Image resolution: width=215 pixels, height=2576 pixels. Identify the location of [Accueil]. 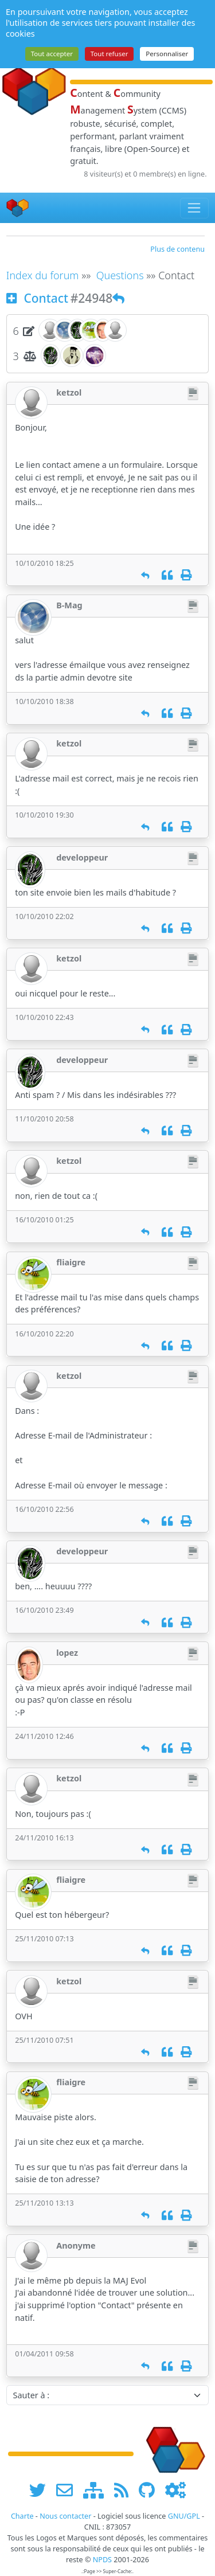
(17, 208).